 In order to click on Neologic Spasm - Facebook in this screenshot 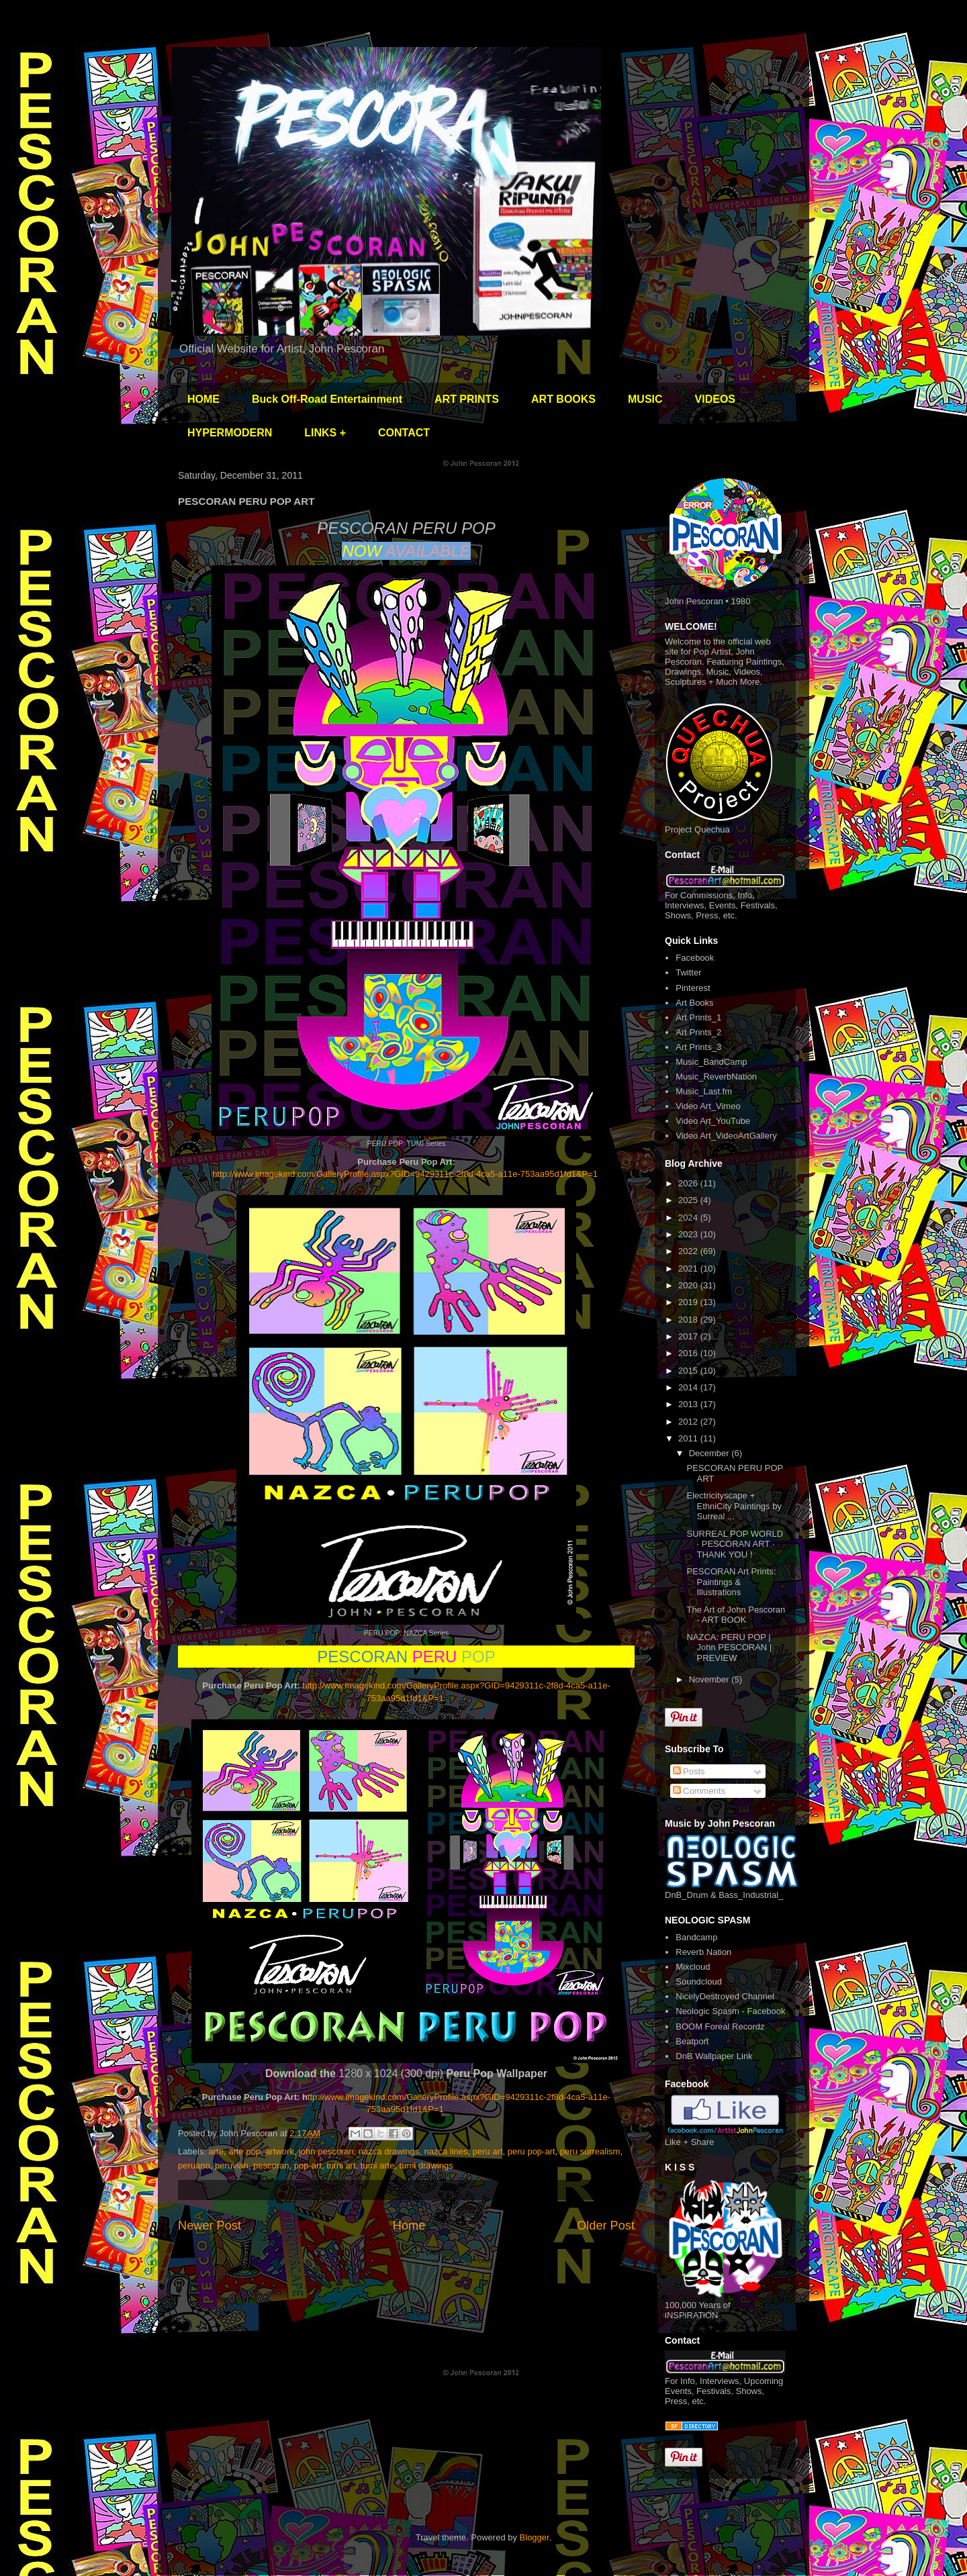, I will do `click(730, 2011)`.